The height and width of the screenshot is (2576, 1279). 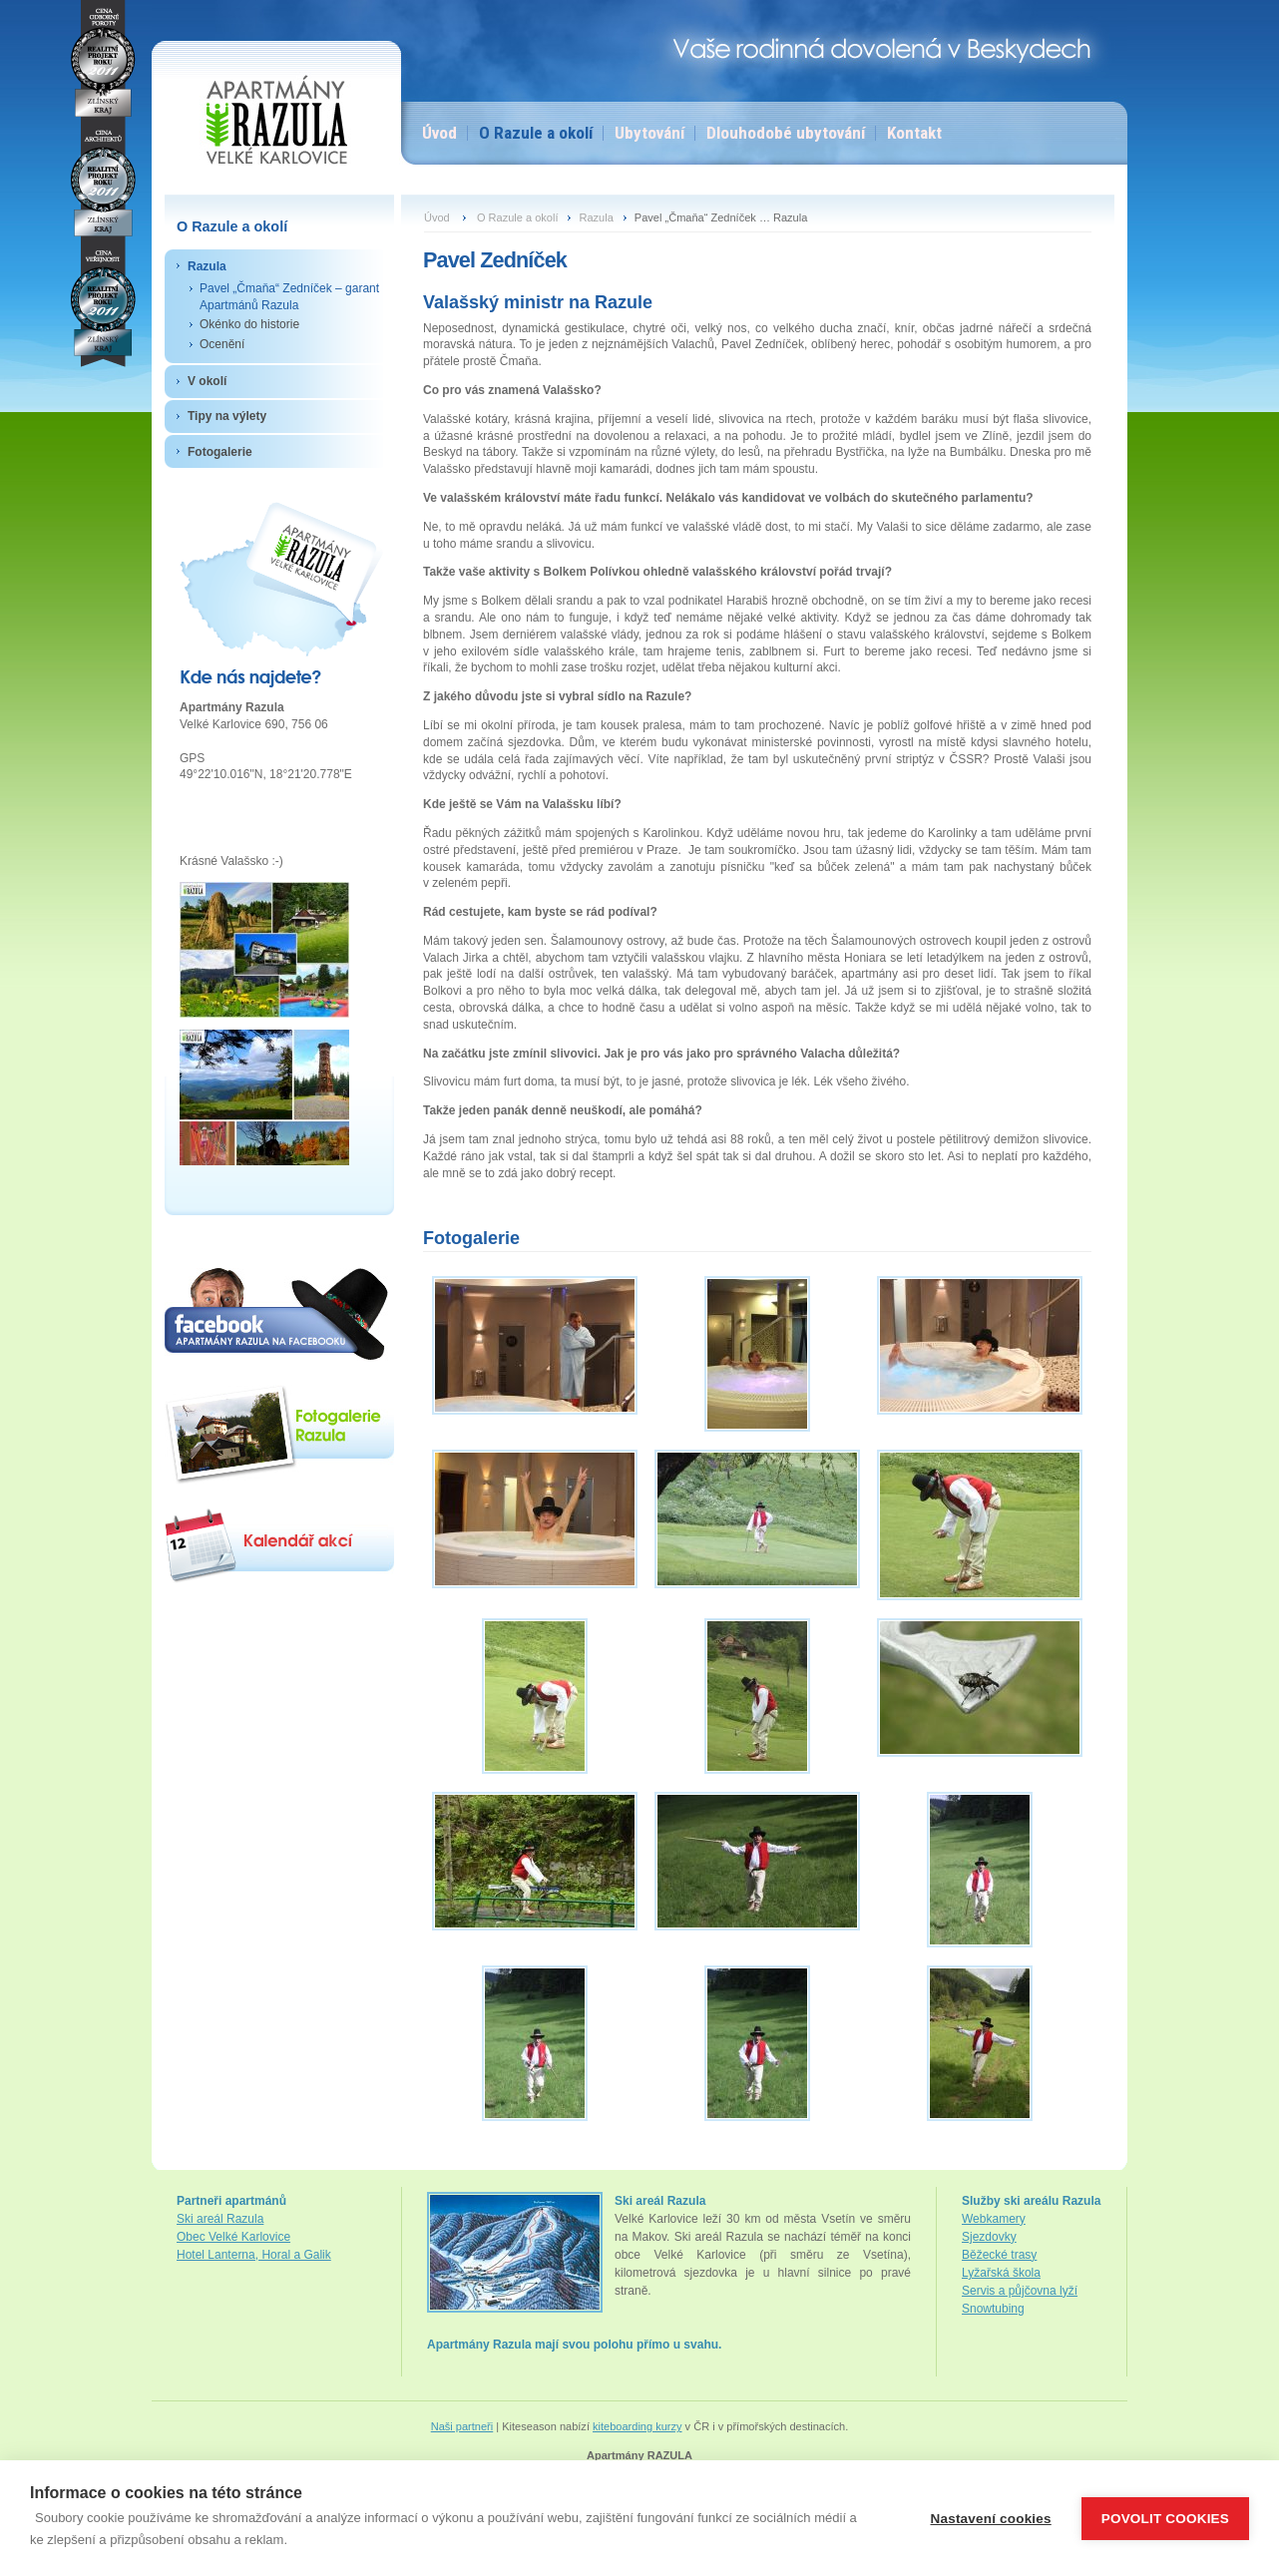 I want to click on Servis a půjčovna lyží, so click(x=1019, y=2291).